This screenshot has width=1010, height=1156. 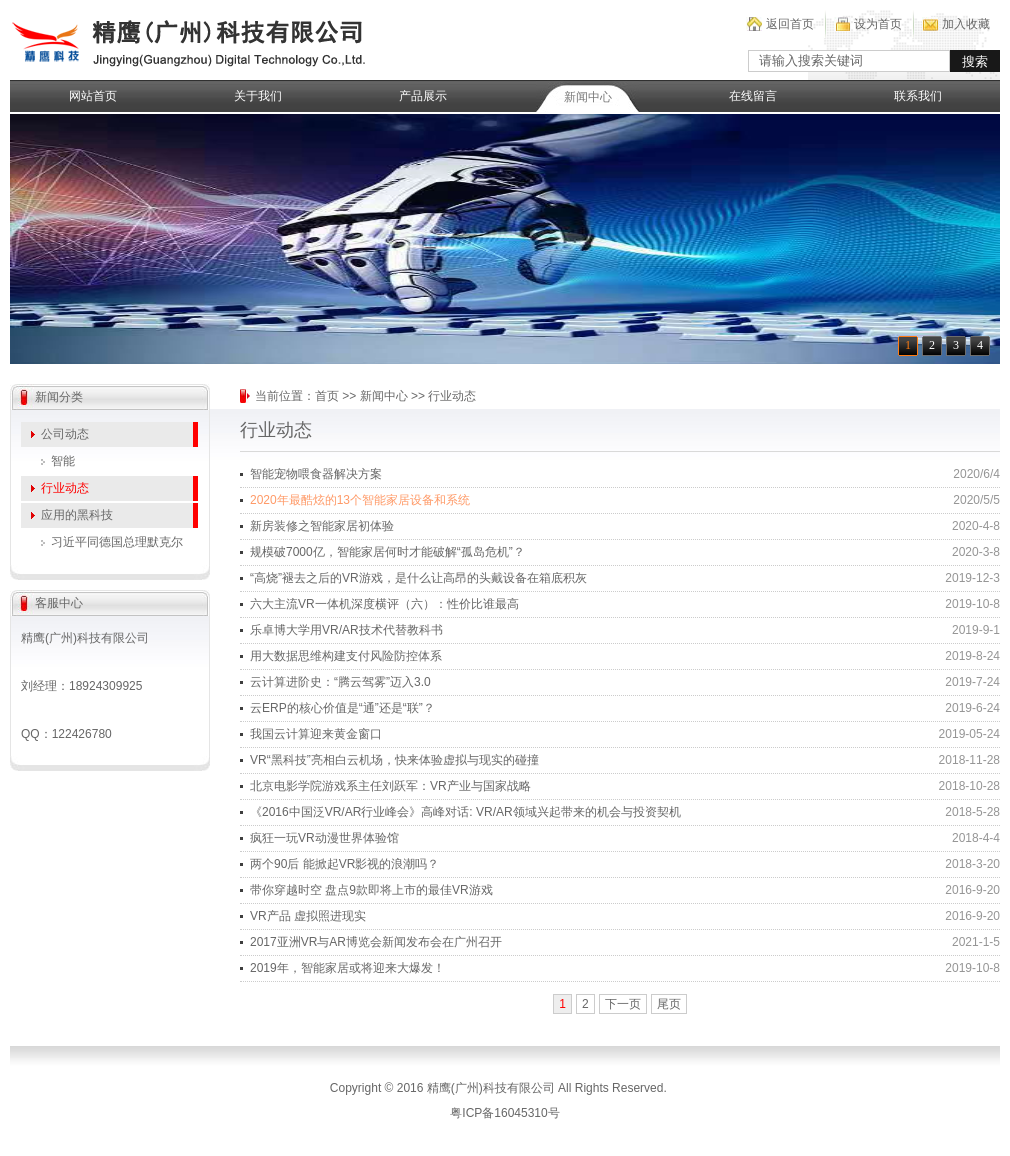 What do you see at coordinates (465, 812) in the screenshot?
I see `《2016中国泛VR/AR行业峰会》高峰对话: VR/AR领域兴起带来的机会与投资契机` at bounding box center [465, 812].